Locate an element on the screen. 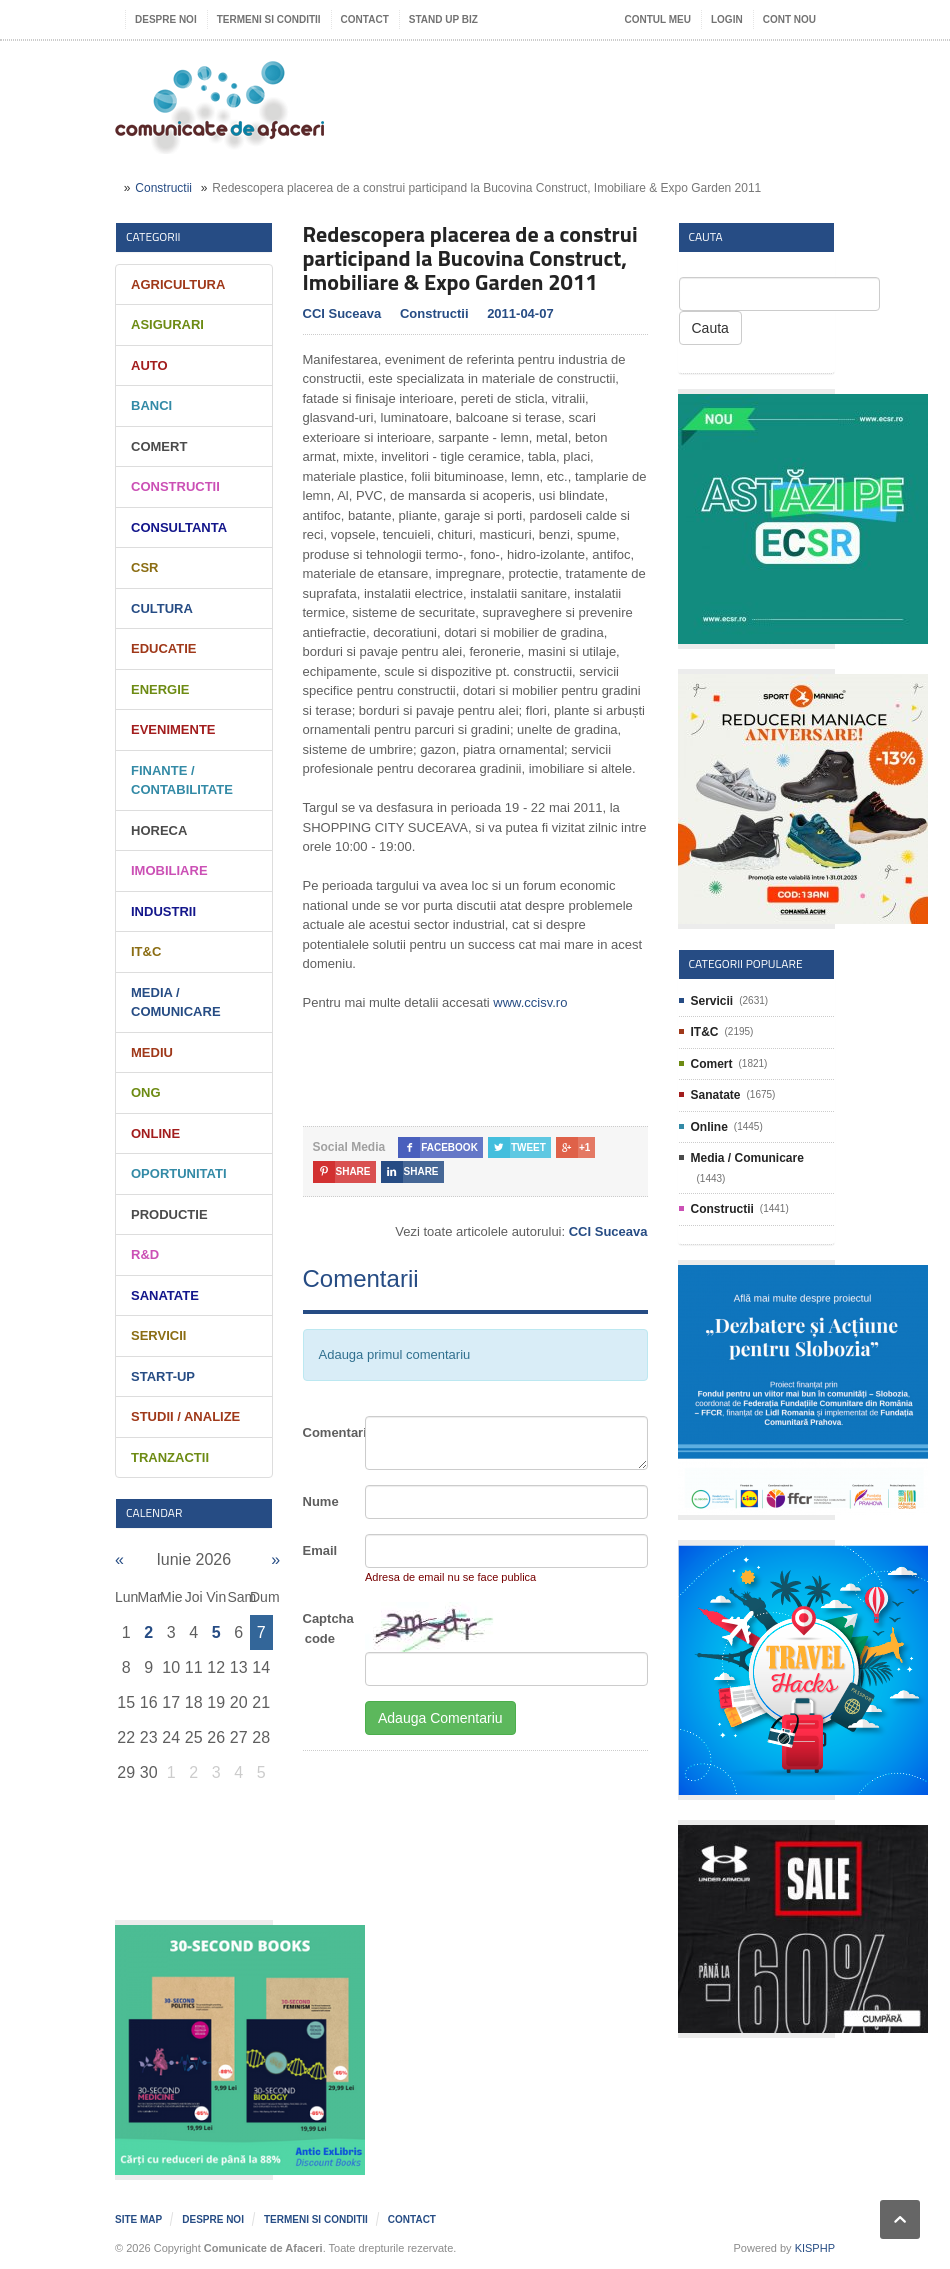 The image size is (950, 2269). Asigurari is located at coordinates (167, 324).